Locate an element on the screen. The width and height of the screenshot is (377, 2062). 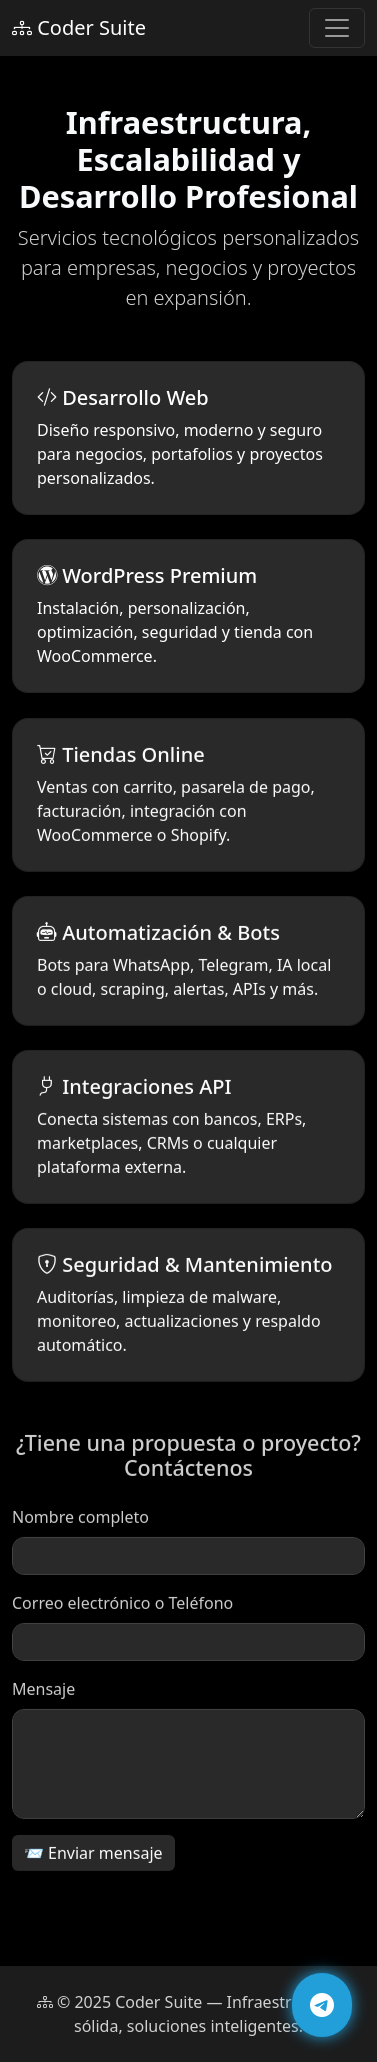
Correo electrónico o Teléfono is located at coordinates (122, 1608).